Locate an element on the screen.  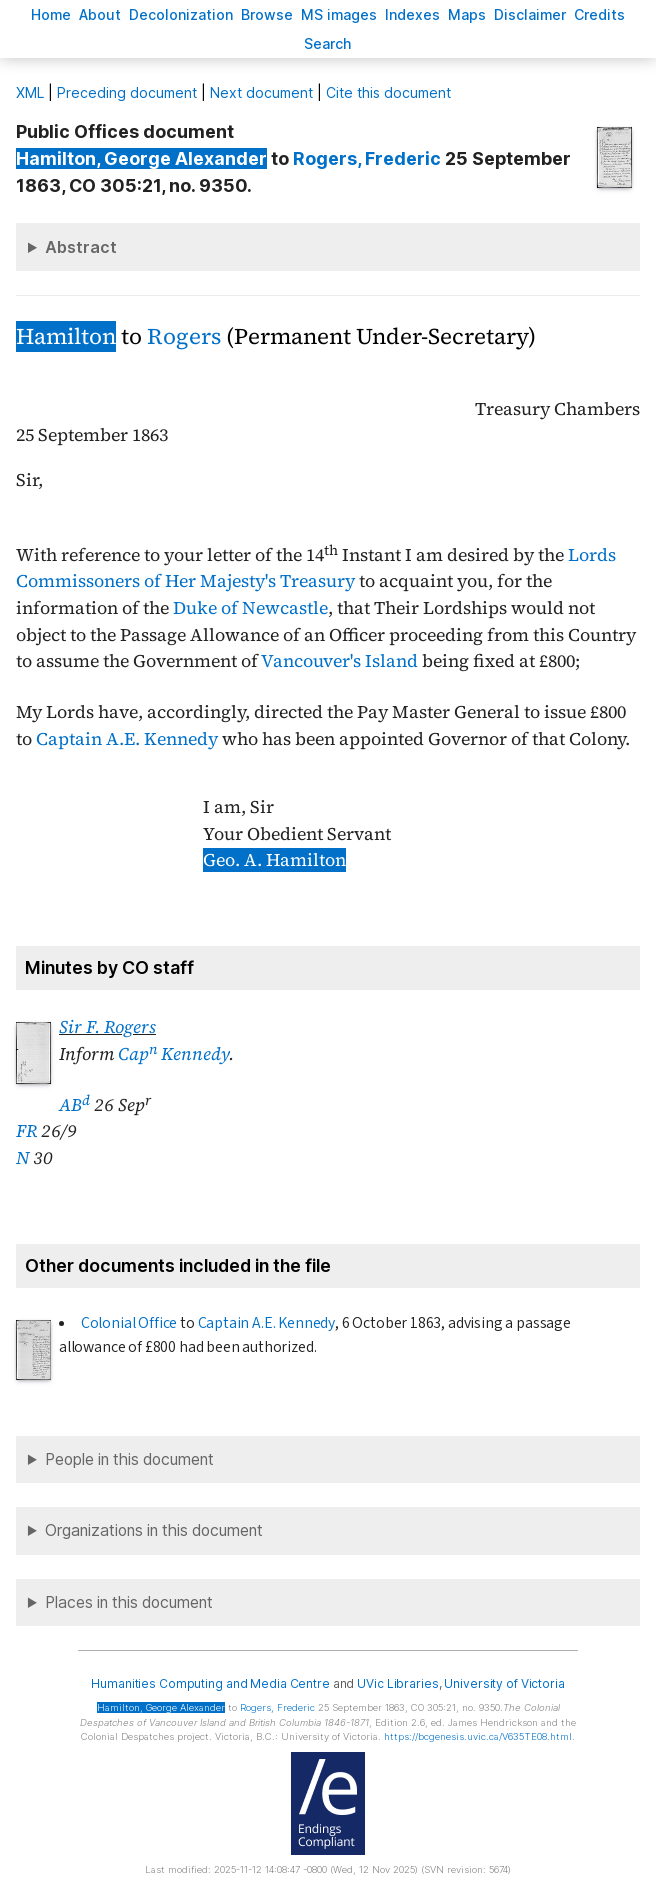
FR is located at coordinates (26, 1131).